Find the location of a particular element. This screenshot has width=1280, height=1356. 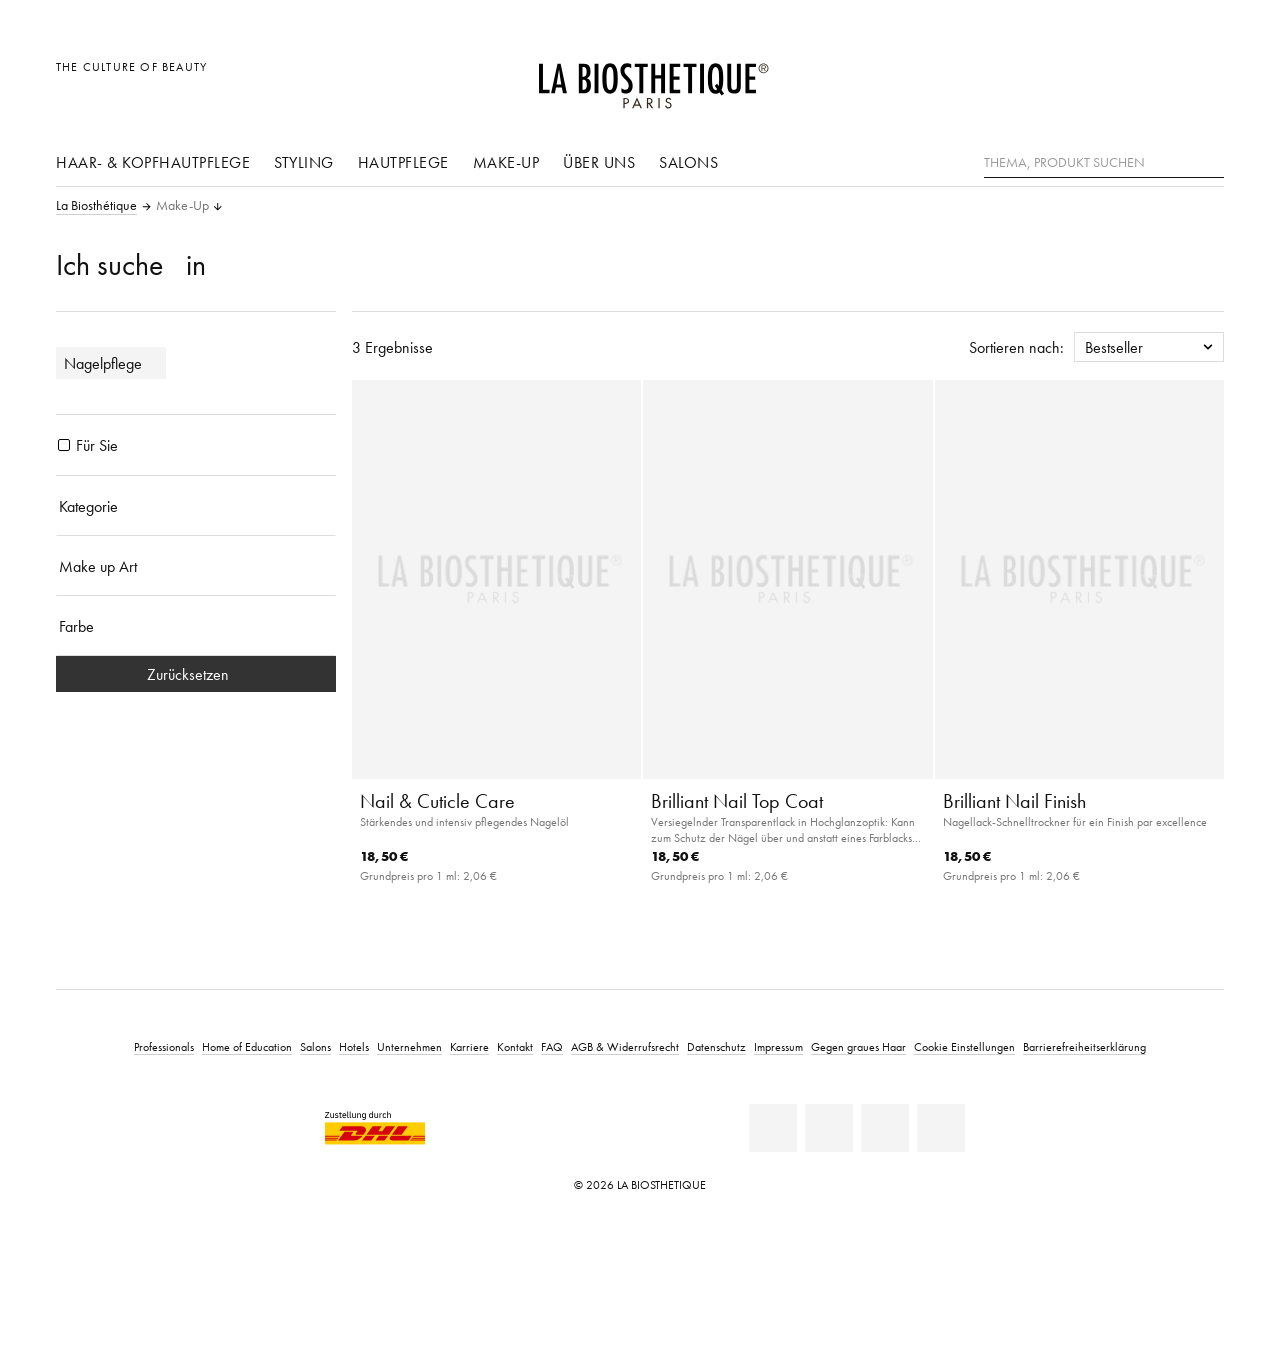

[Open account] is located at coordinates (1158, 77).